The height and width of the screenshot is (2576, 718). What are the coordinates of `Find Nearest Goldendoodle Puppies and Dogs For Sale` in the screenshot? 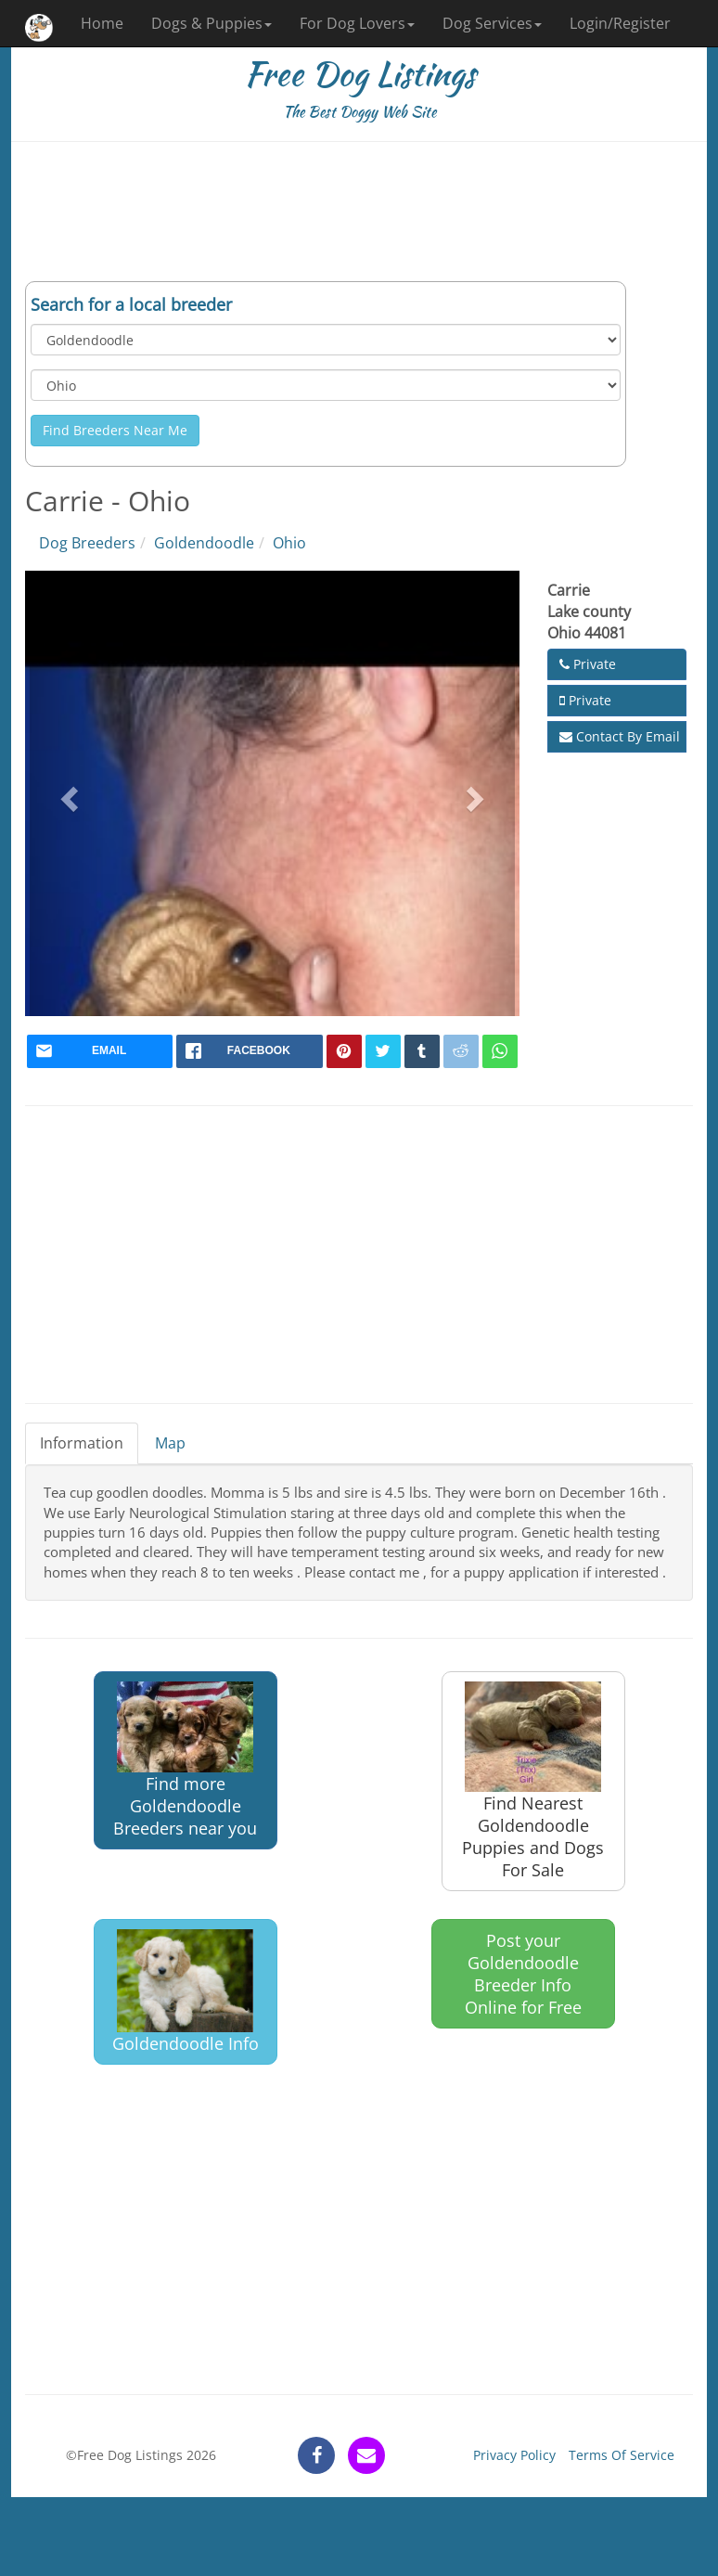 It's located at (533, 1781).